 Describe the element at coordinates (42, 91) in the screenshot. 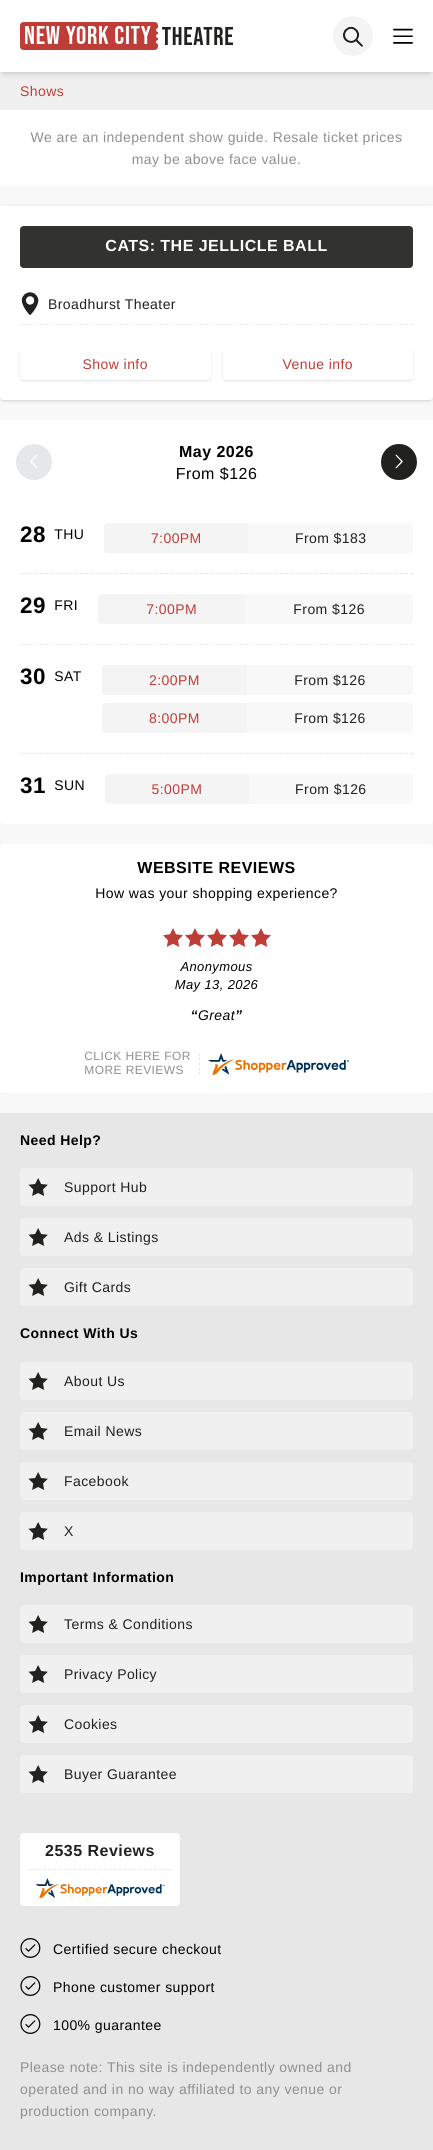

I see `shows` at that location.